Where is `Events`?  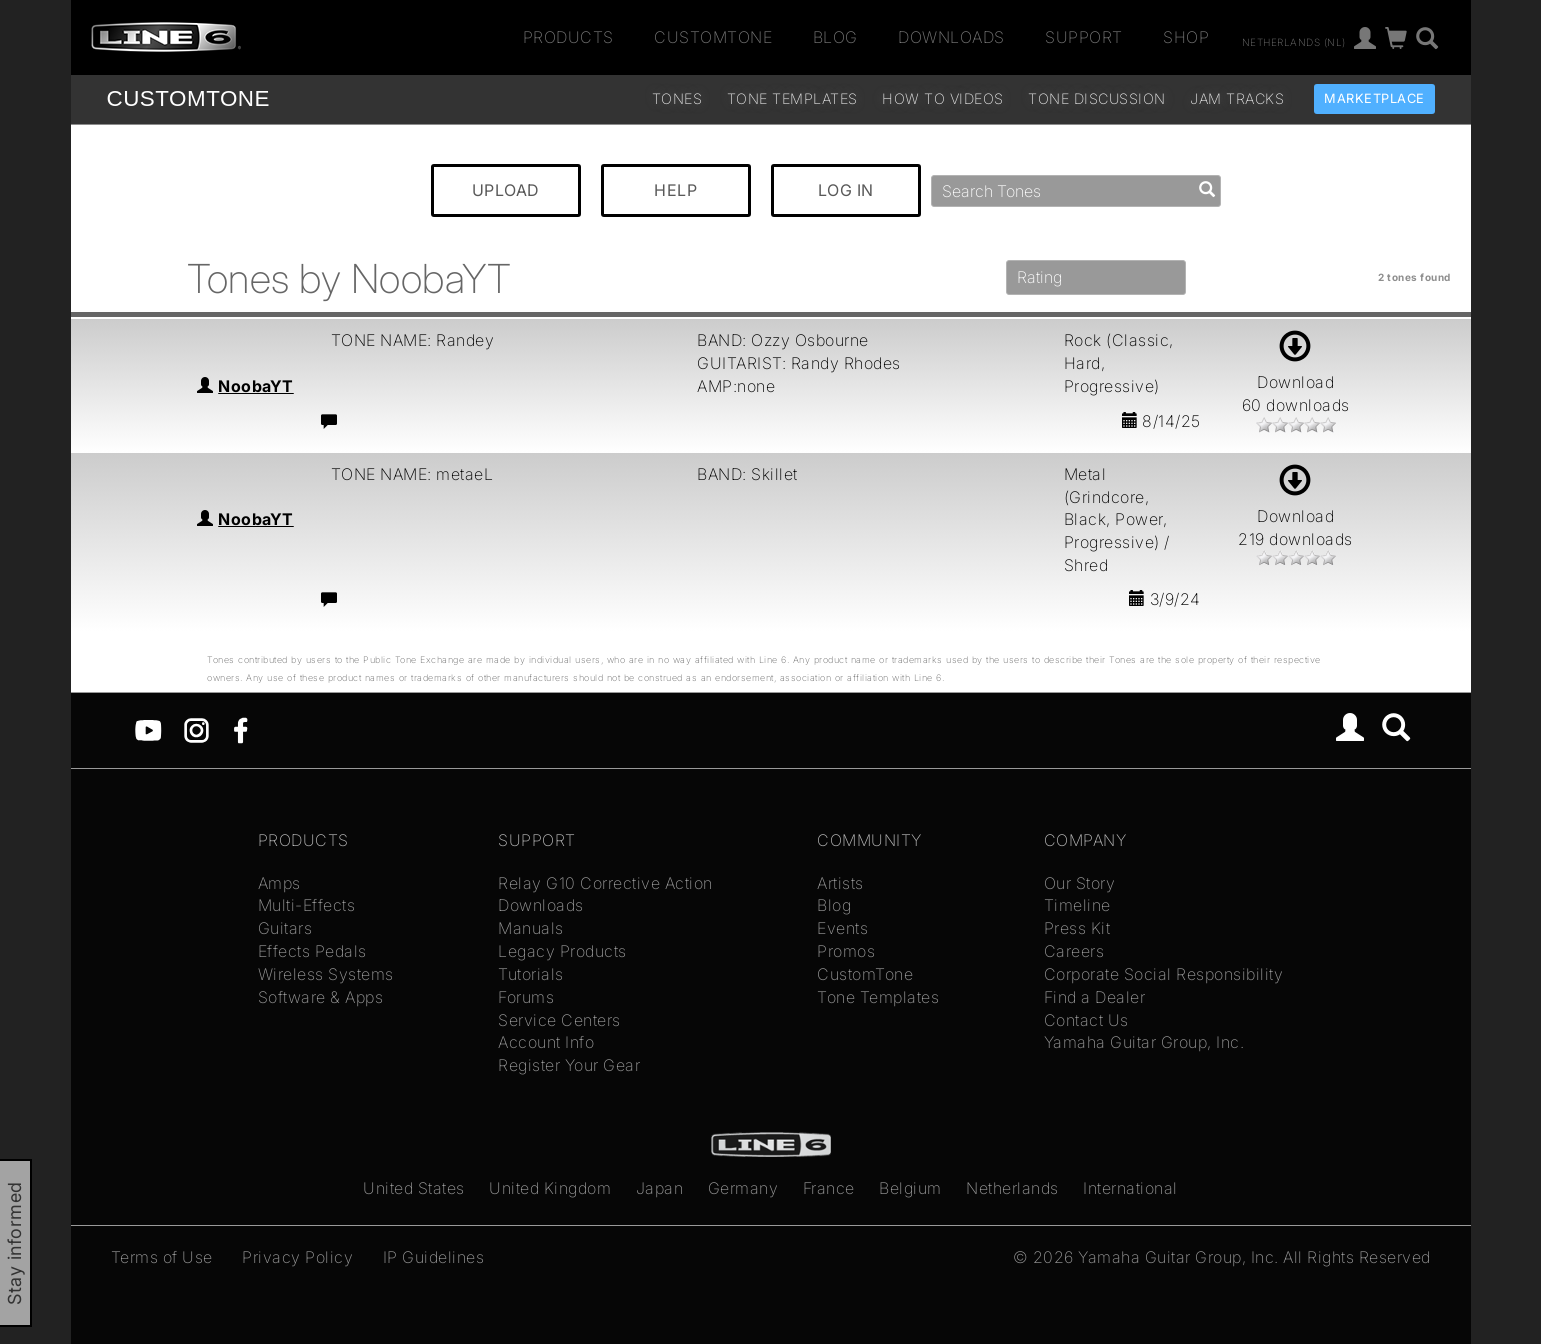 Events is located at coordinates (842, 928).